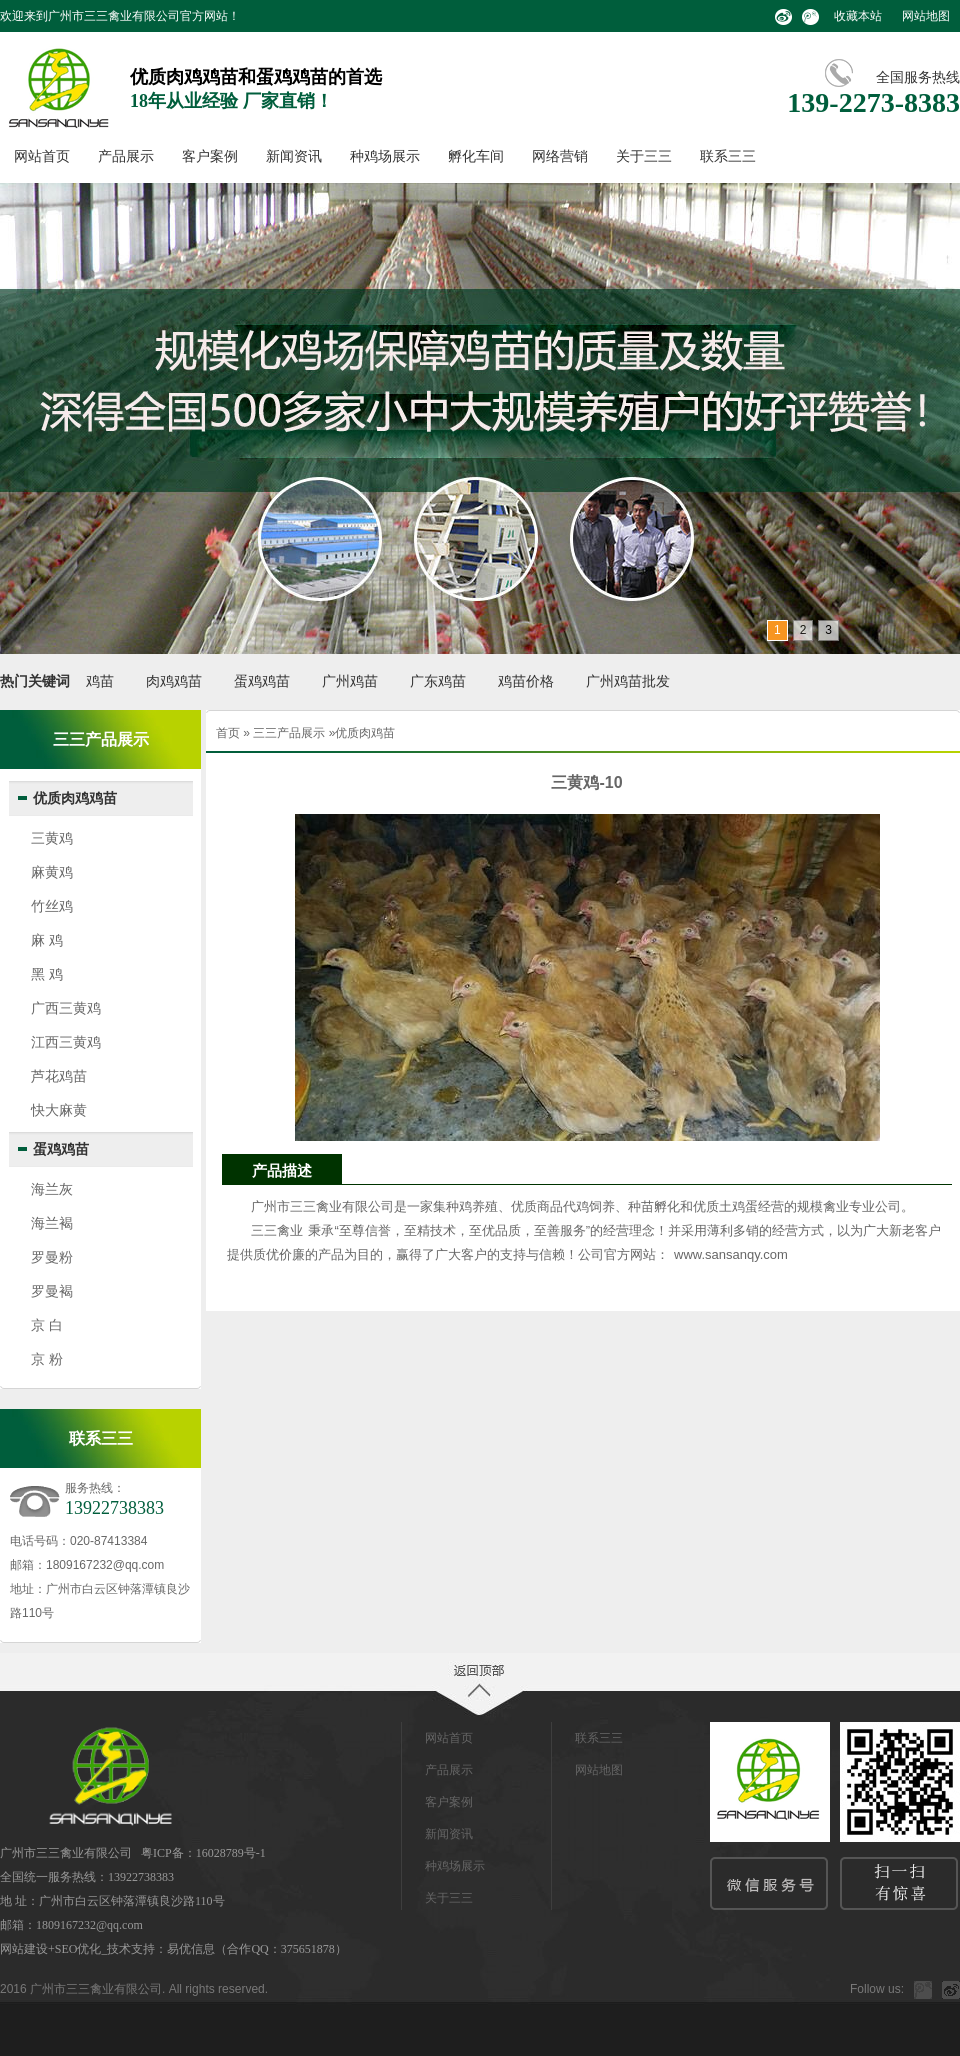 This screenshot has width=960, height=2056. What do you see at coordinates (174, 681) in the screenshot?
I see `肉鸡鸡苗` at bounding box center [174, 681].